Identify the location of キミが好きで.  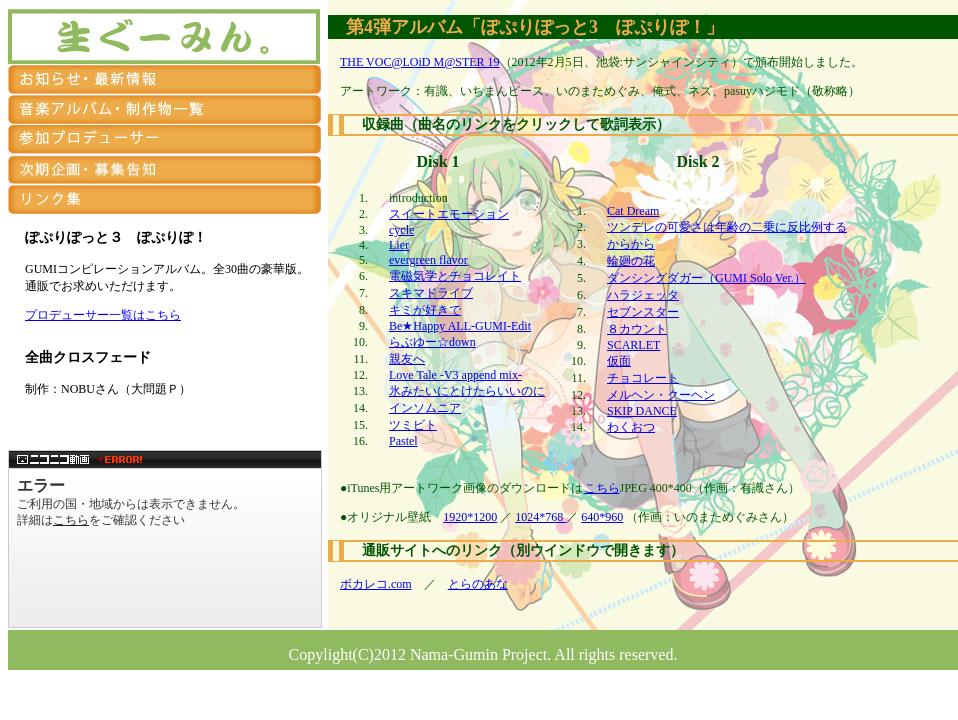
(425, 310).